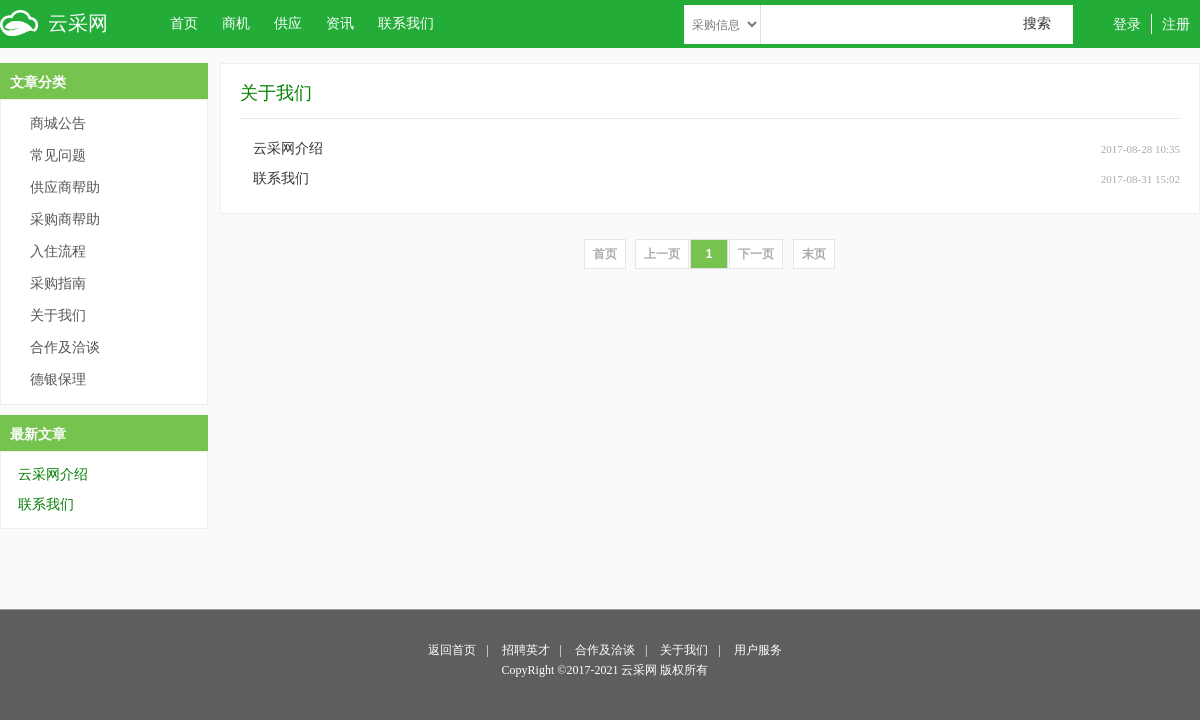 The height and width of the screenshot is (720, 1200). I want to click on 入住流程, so click(58, 251).